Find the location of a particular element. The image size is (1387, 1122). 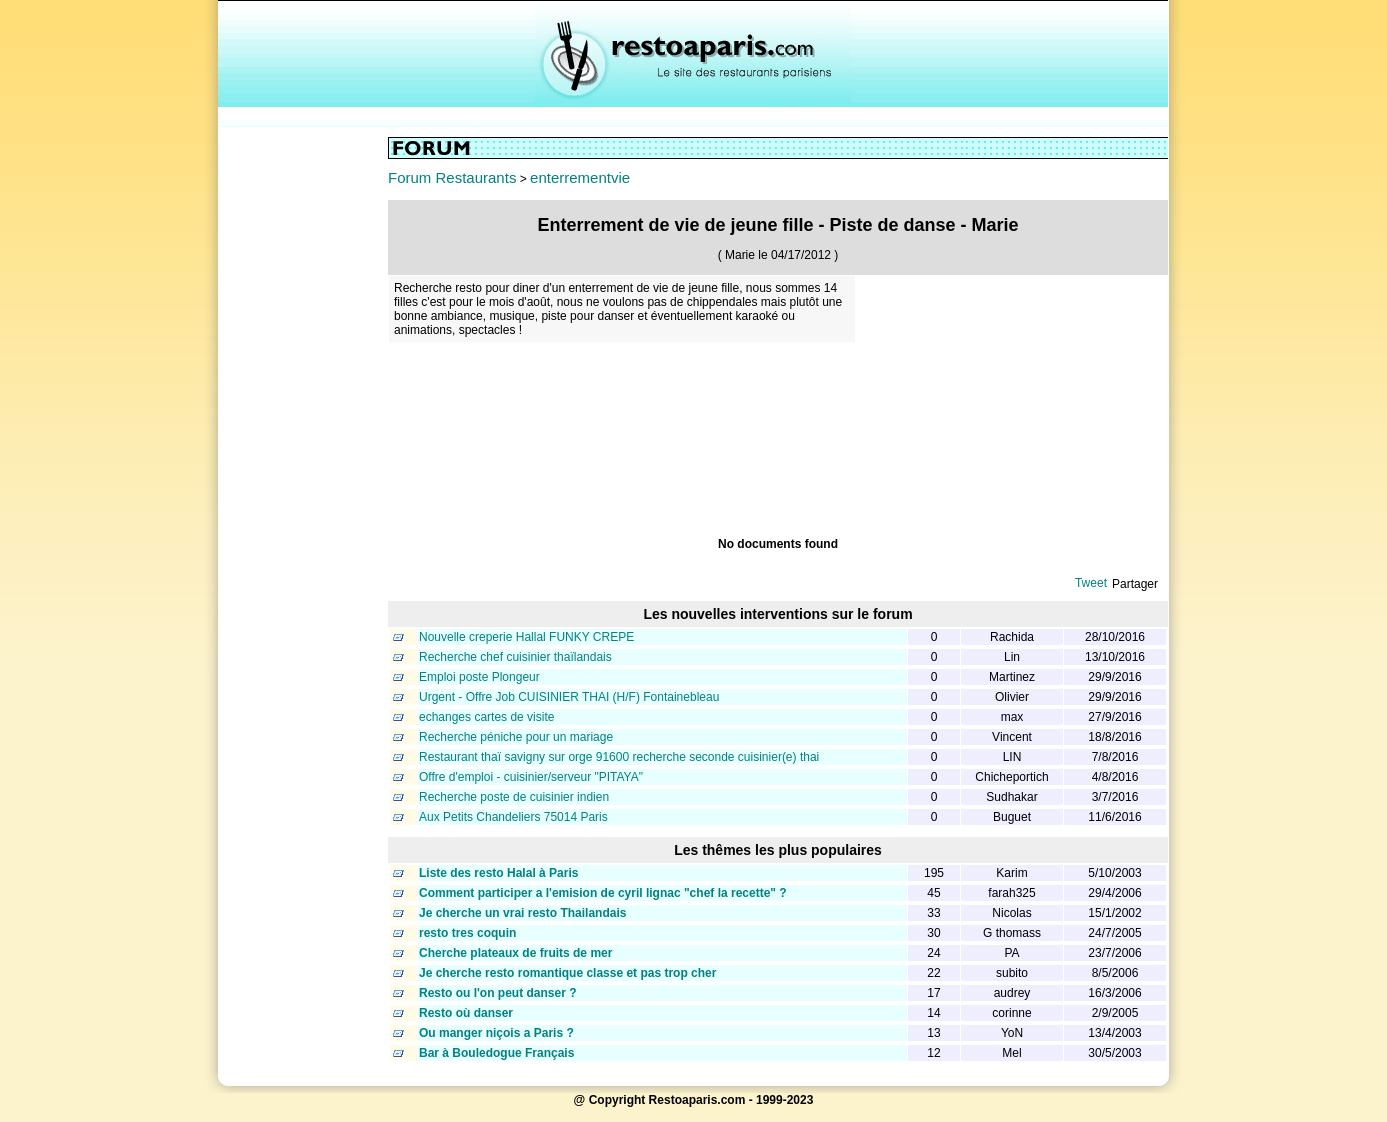

Restaurant thaï savigny sur orge 91600 recherche seconde cuisinier(e) thai is located at coordinates (619, 757).